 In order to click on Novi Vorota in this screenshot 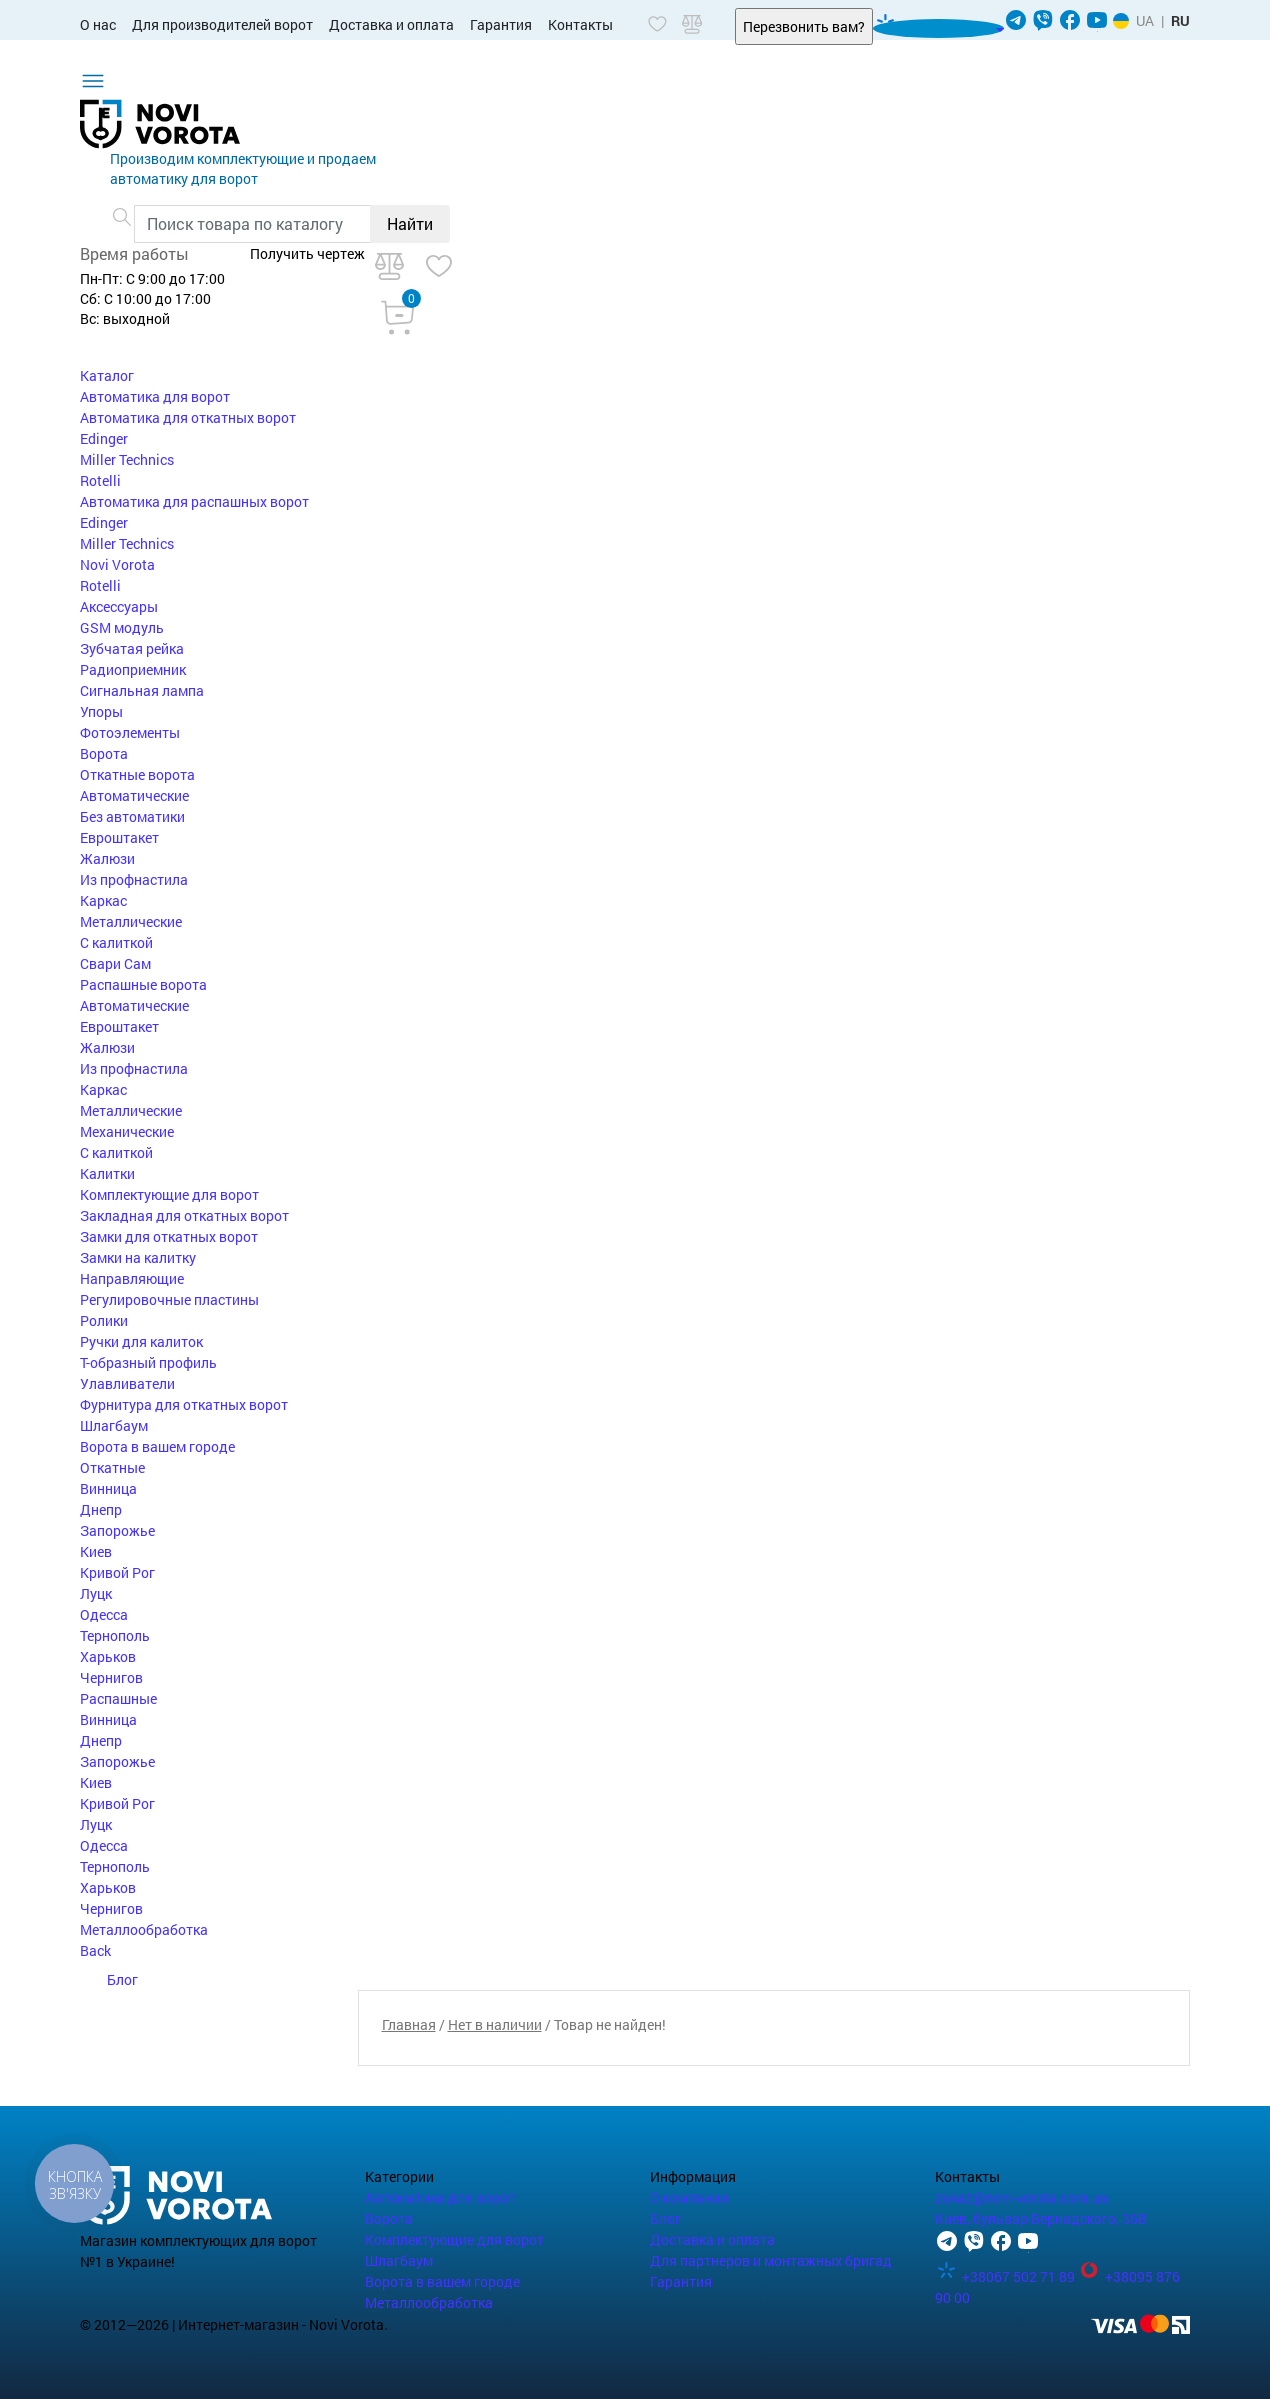, I will do `click(117, 564)`.